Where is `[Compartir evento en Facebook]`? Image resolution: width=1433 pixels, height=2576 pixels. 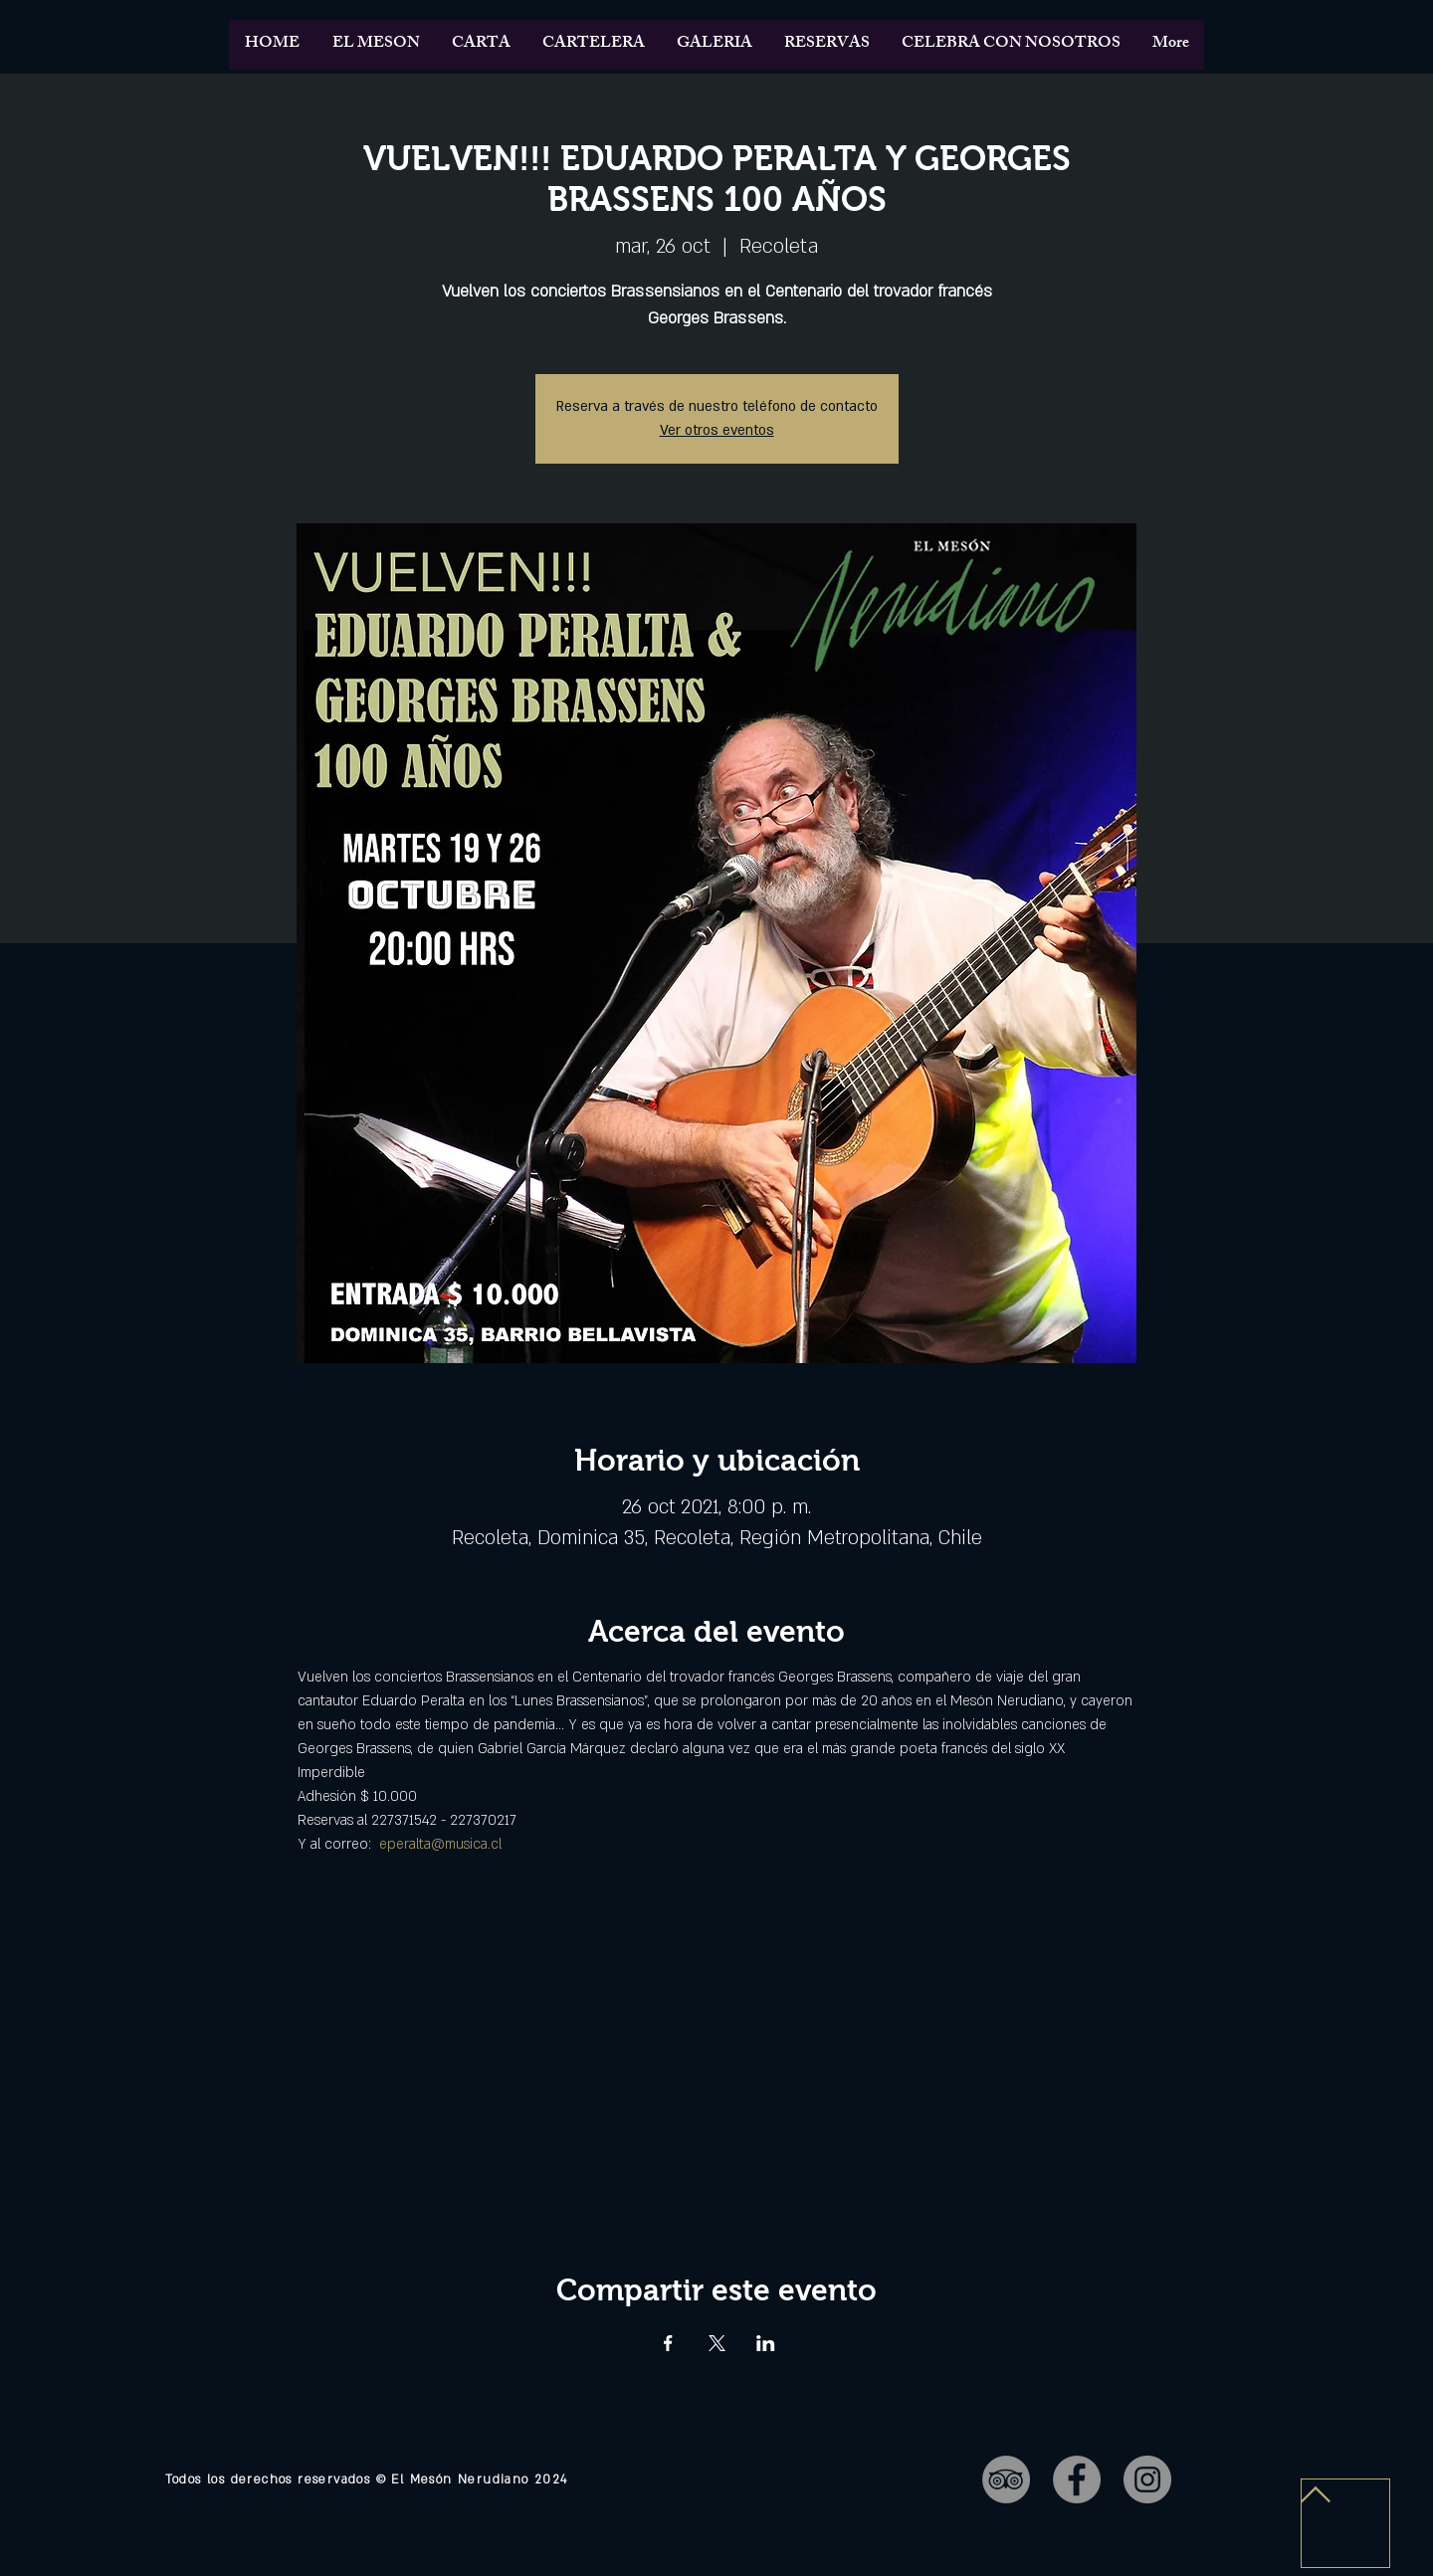 [Compartir evento en Facebook] is located at coordinates (668, 2343).